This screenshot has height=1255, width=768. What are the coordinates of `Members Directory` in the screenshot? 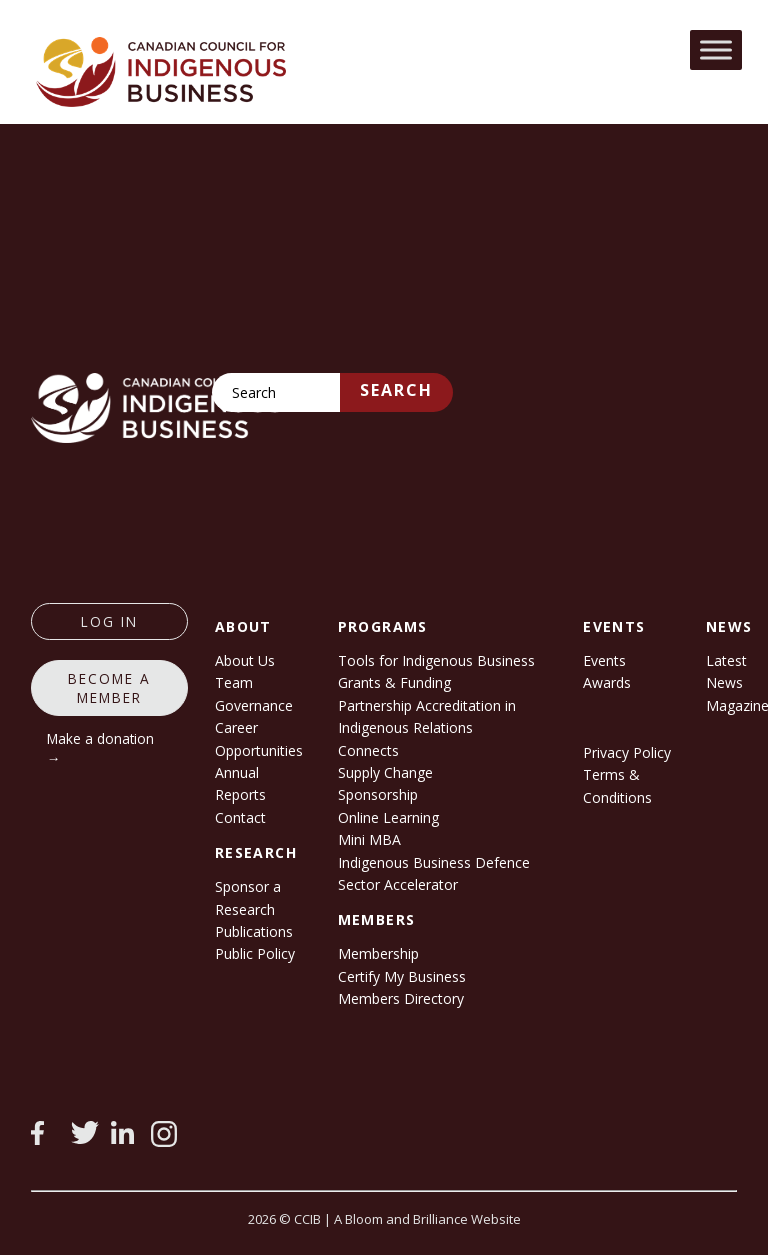 It's located at (401, 998).